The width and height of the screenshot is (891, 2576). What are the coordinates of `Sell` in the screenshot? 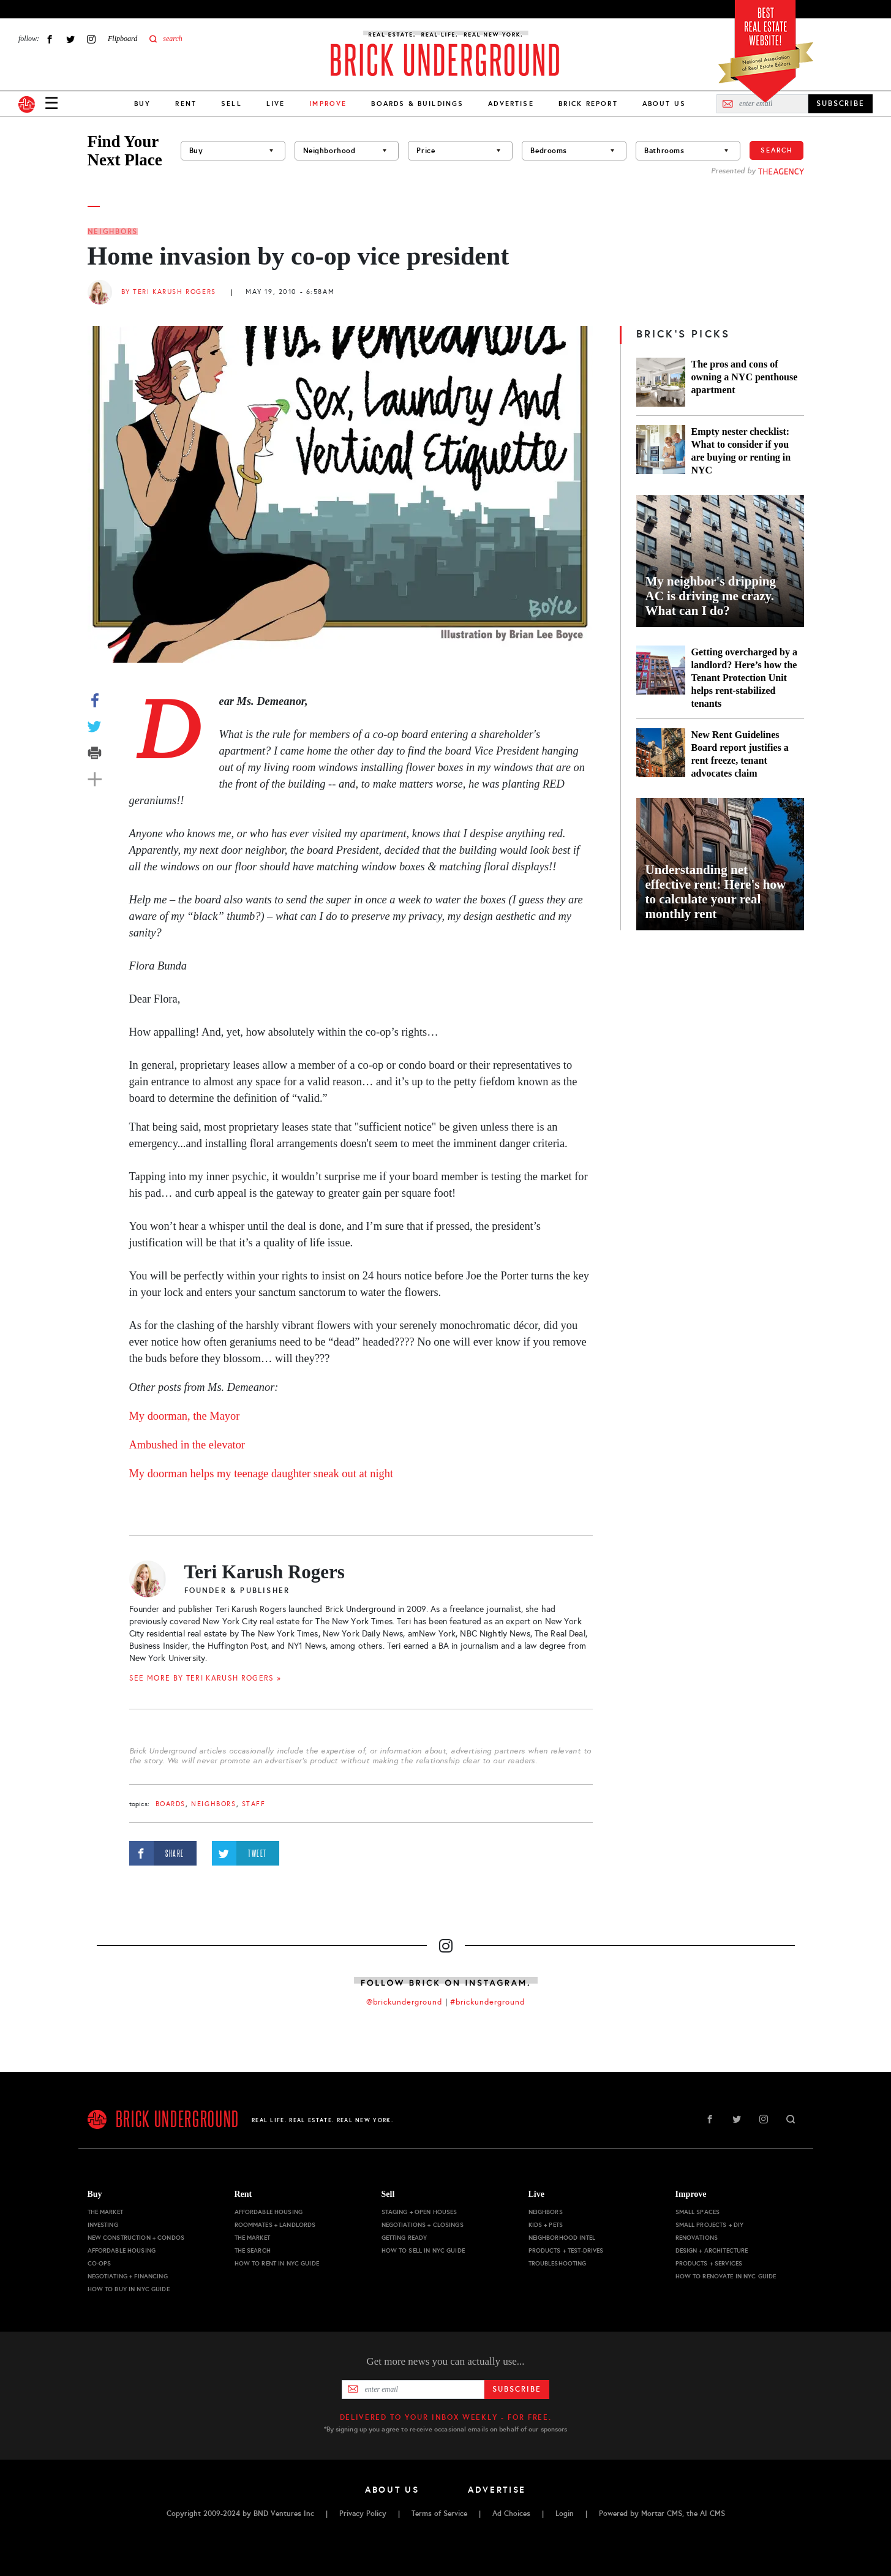 It's located at (231, 103).